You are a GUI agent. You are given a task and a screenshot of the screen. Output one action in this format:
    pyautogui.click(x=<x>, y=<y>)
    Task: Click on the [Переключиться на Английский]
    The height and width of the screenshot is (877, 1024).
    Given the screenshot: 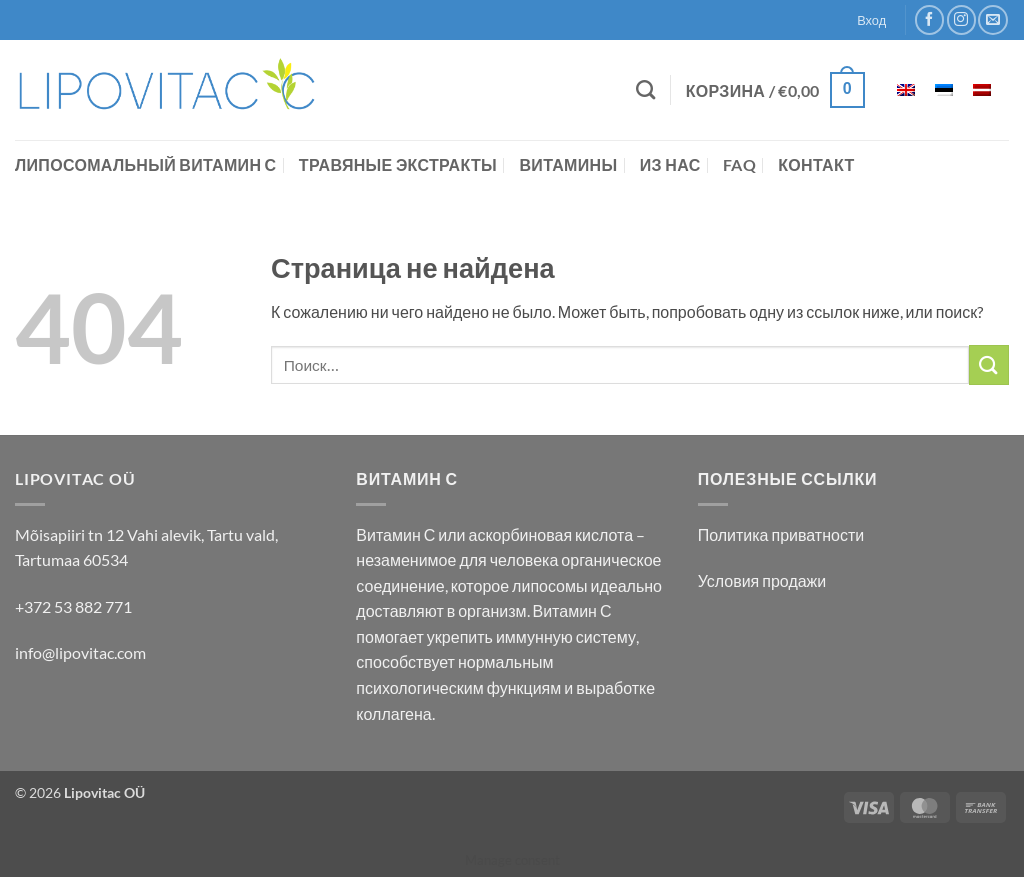 What is the action you would take?
    pyautogui.click(x=906, y=90)
    